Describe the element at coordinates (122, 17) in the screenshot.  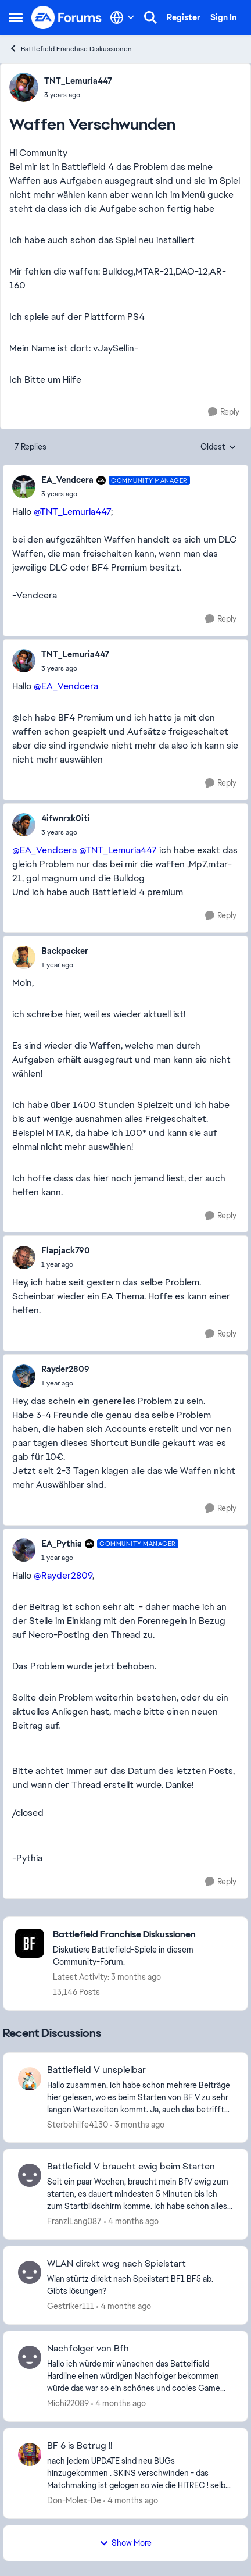
I see `[Language selector]` at that location.